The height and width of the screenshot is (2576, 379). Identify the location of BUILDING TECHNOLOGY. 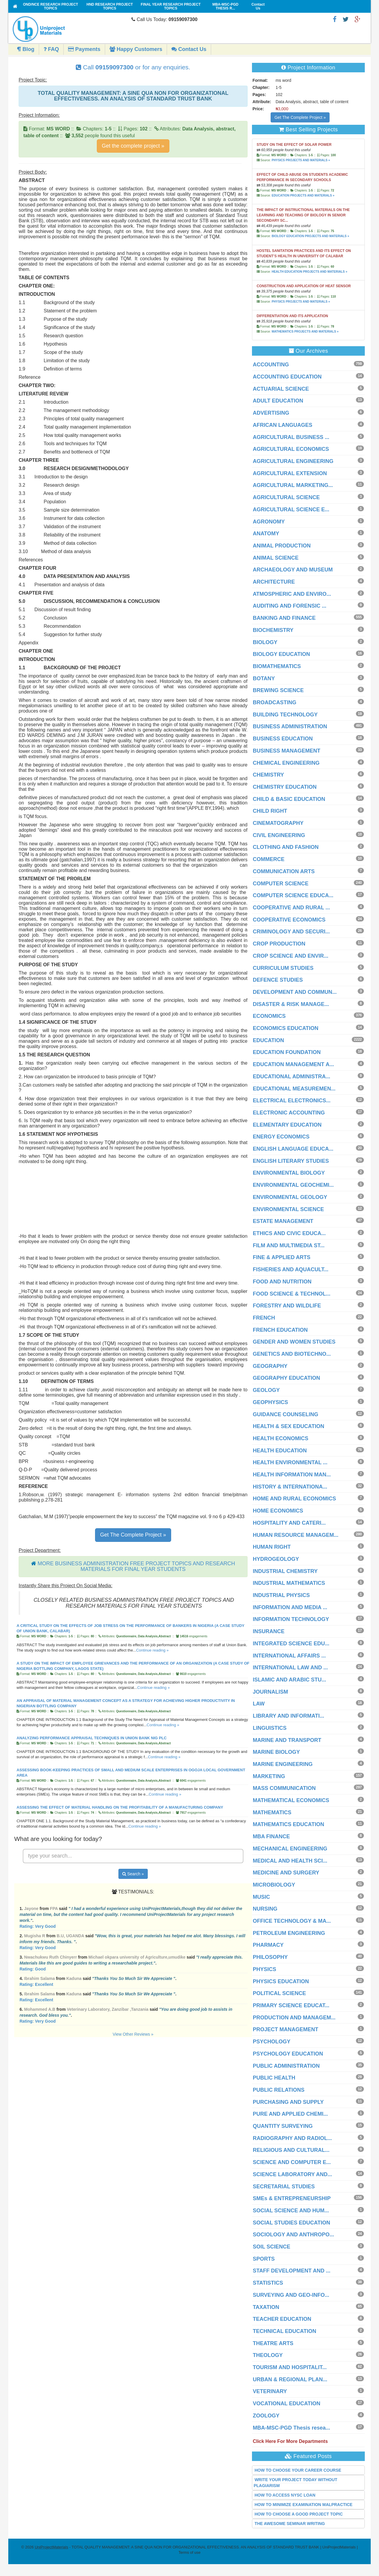
(285, 715).